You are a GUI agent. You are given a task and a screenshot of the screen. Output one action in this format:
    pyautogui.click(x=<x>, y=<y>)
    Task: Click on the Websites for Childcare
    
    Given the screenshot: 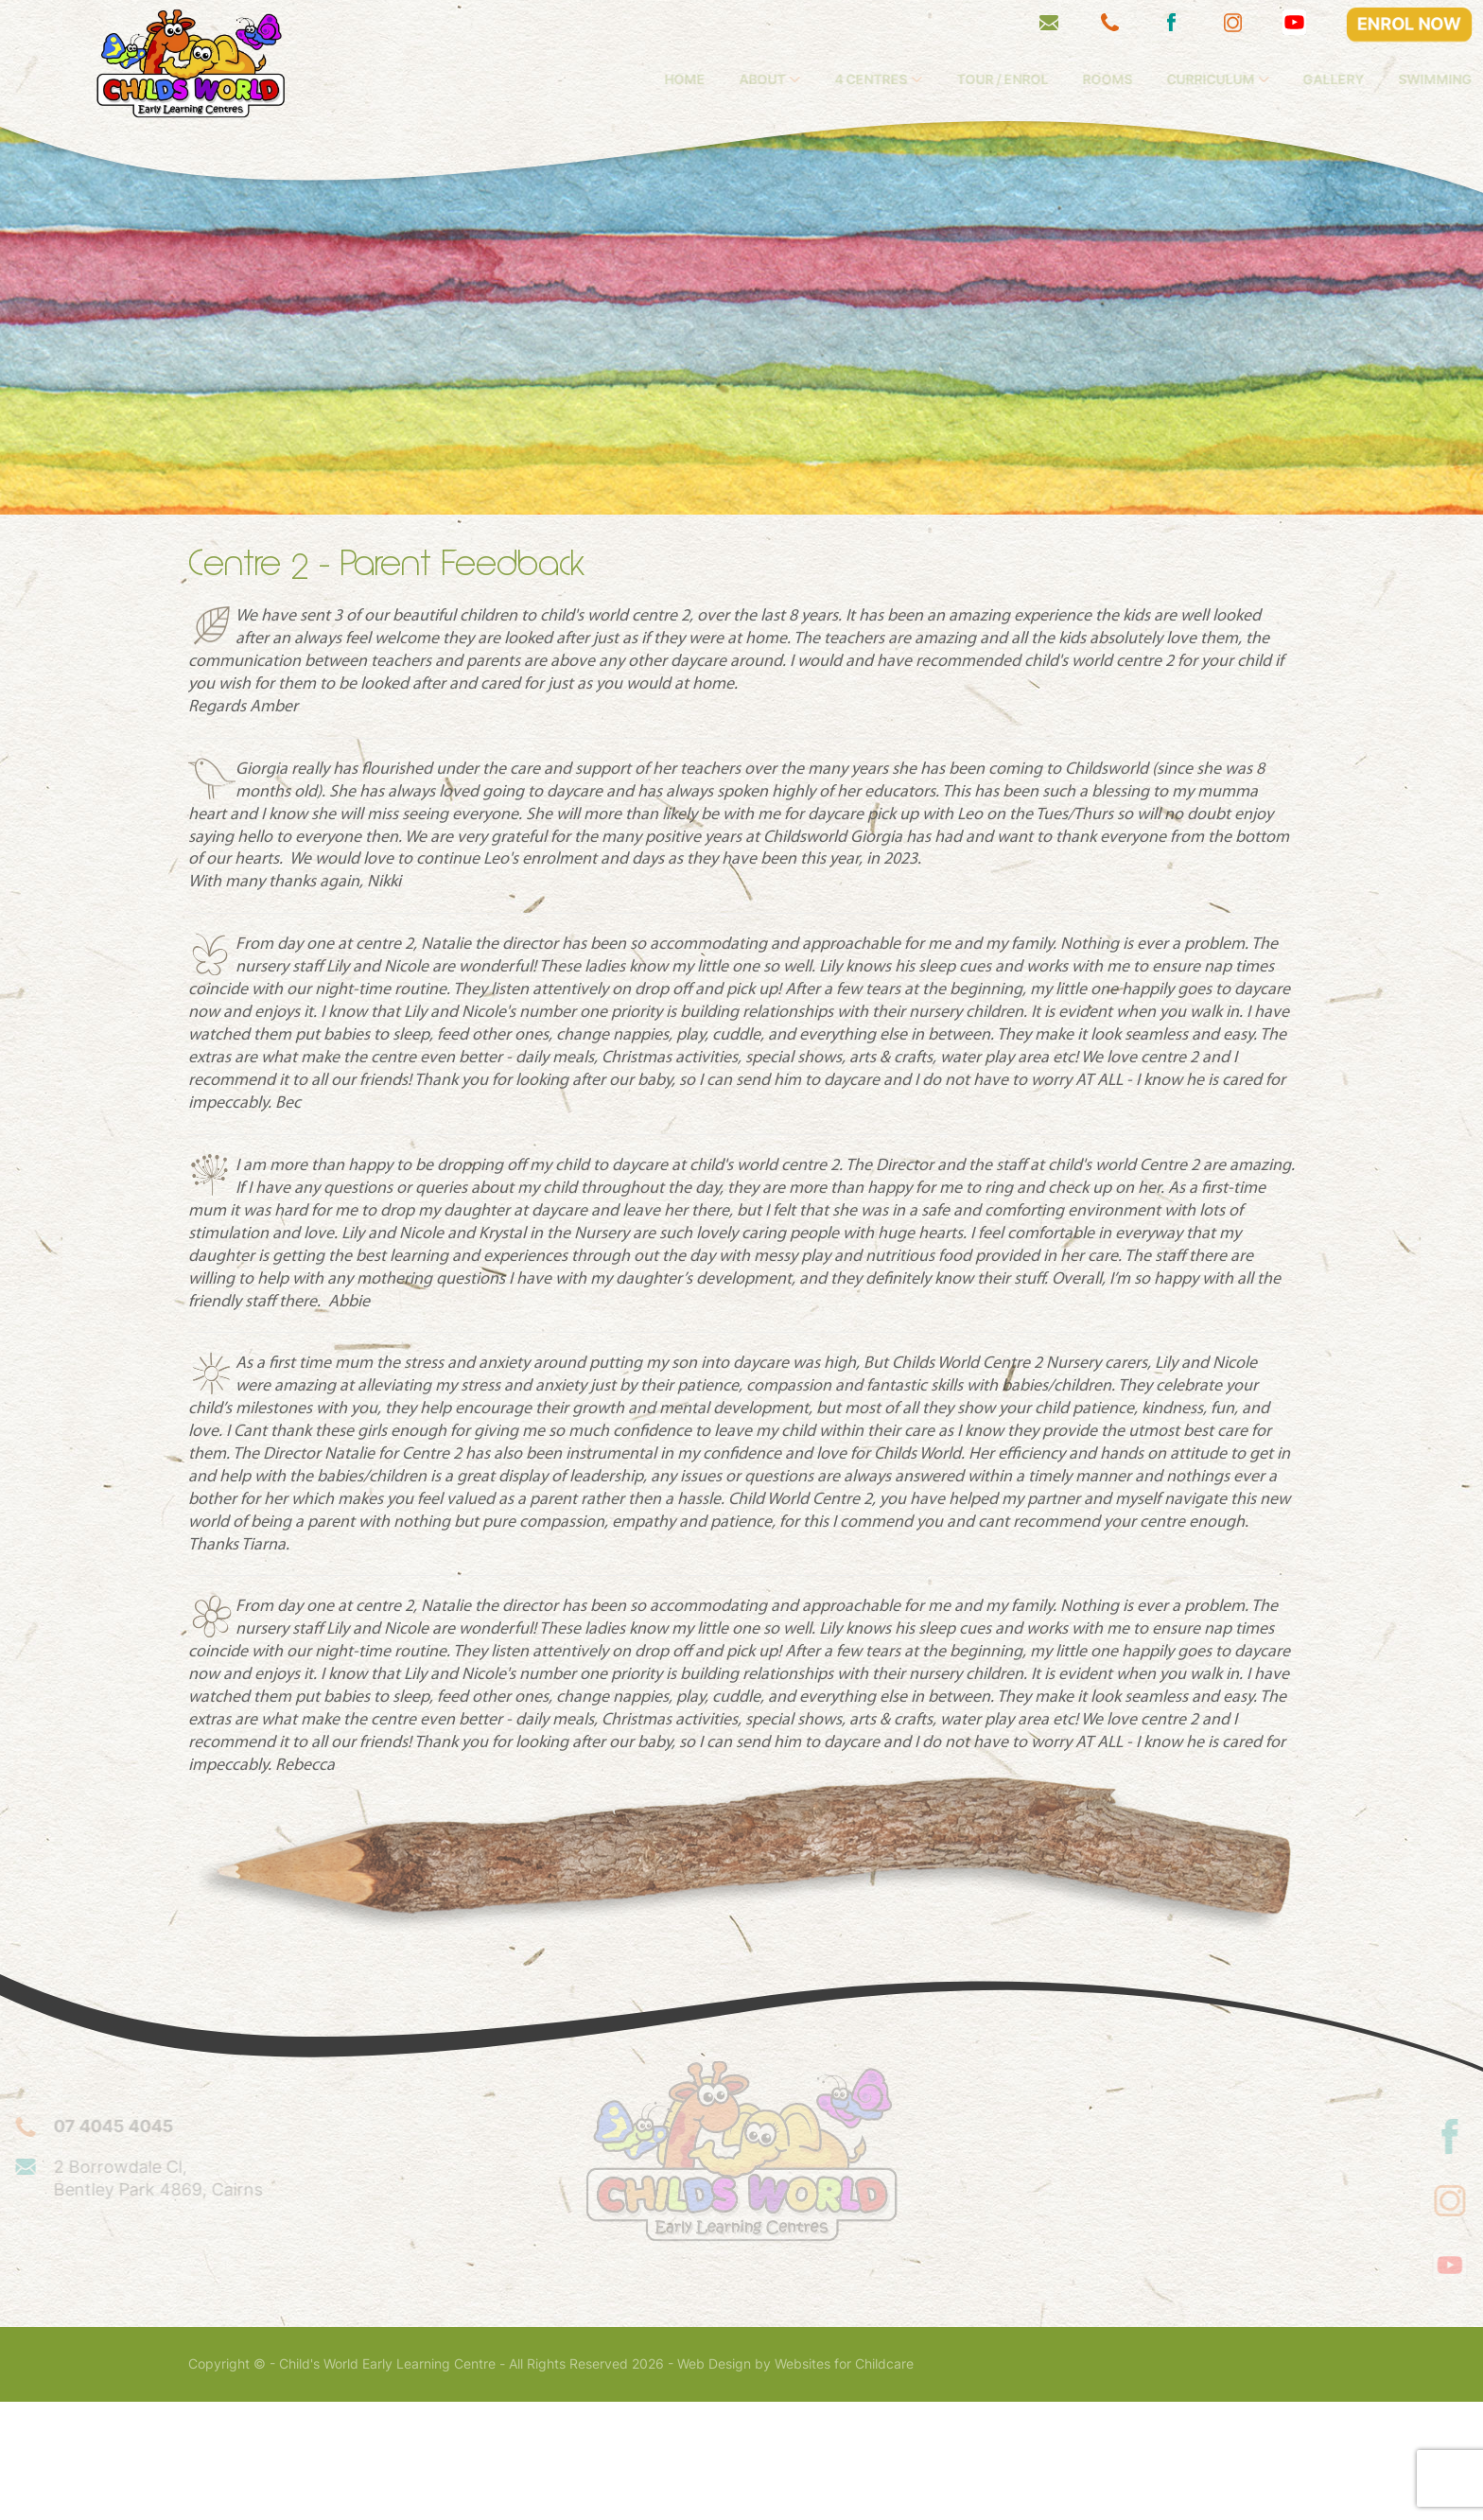 What is the action you would take?
    pyautogui.click(x=844, y=2482)
    